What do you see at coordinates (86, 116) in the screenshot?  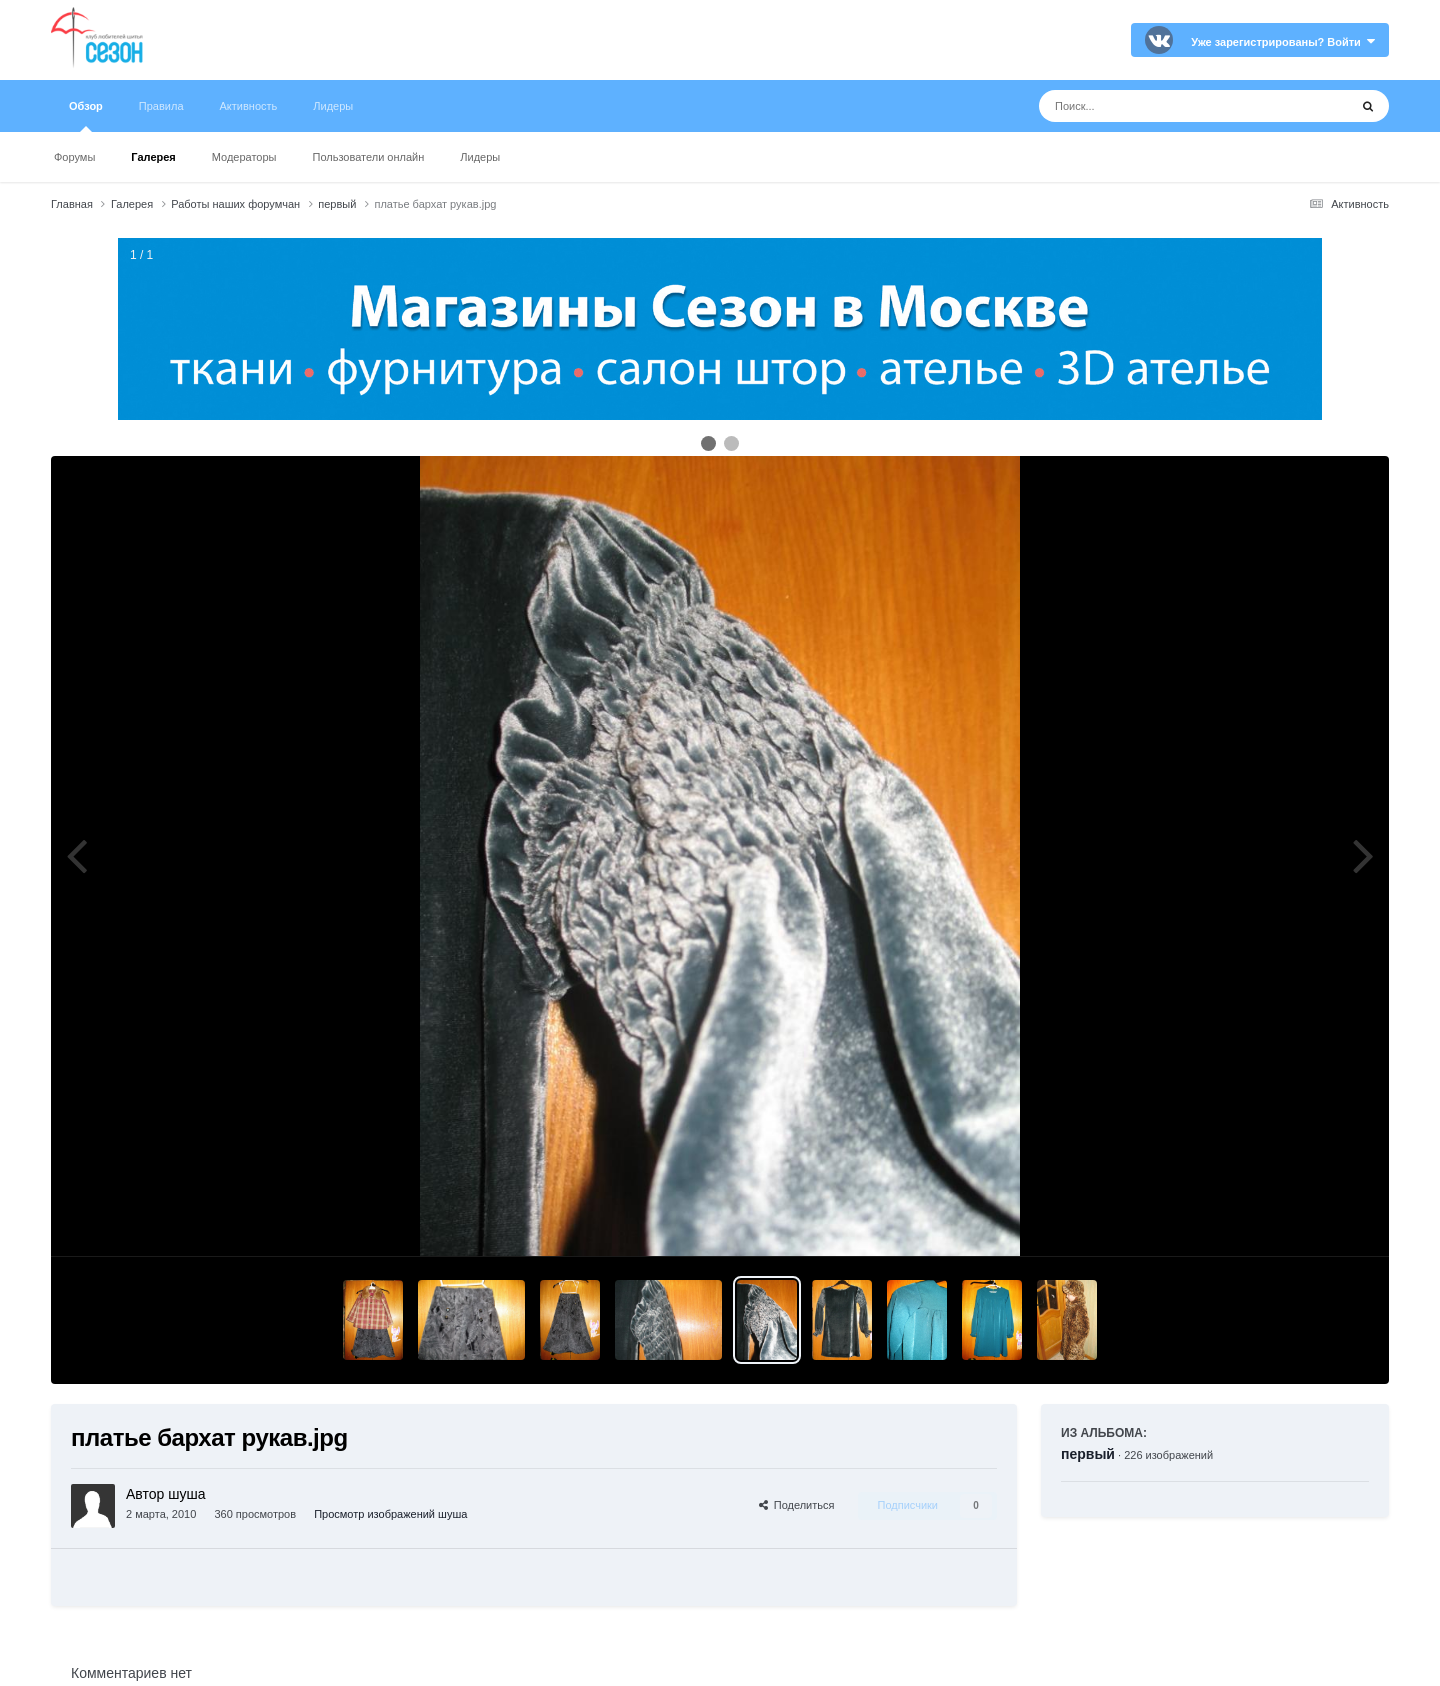 I see `Обзор` at bounding box center [86, 116].